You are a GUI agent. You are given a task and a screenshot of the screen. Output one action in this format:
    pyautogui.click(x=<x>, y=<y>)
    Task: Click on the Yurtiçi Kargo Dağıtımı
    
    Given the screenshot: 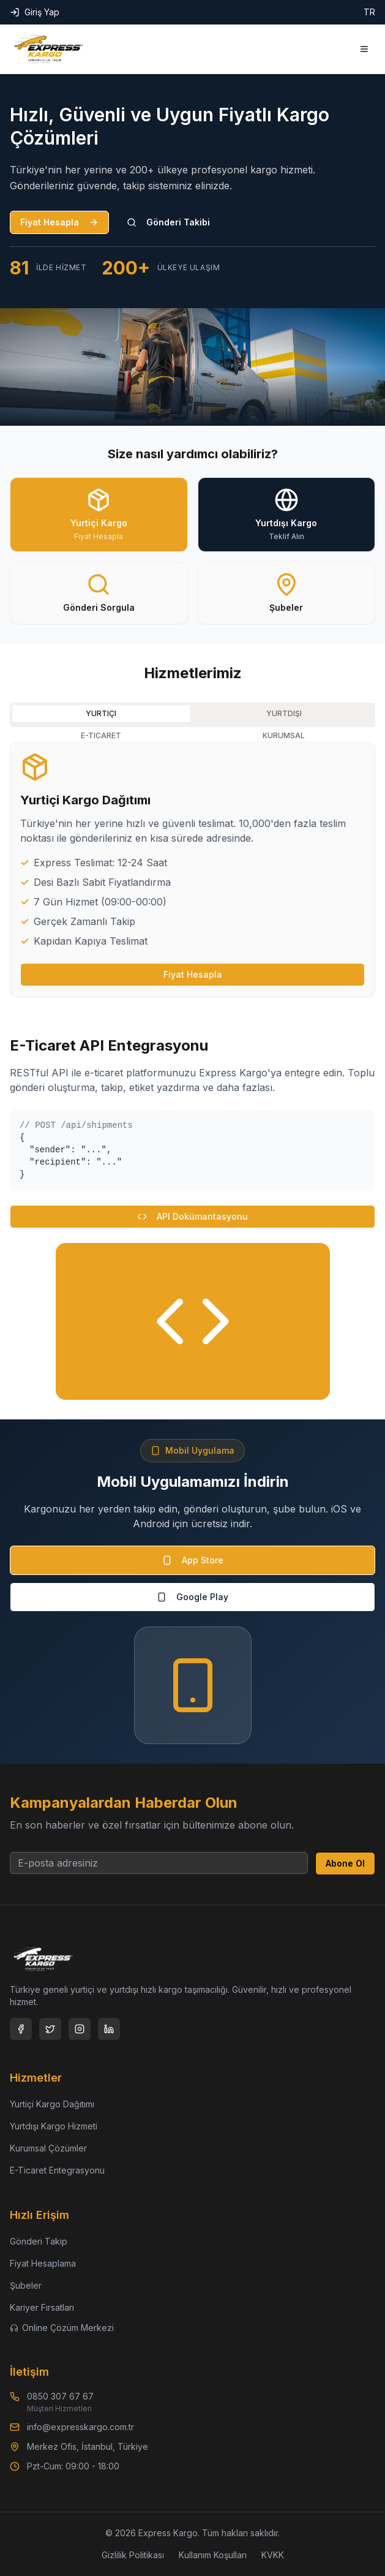 What is the action you would take?
    pyautogui.click(x=52, y=2104)
    